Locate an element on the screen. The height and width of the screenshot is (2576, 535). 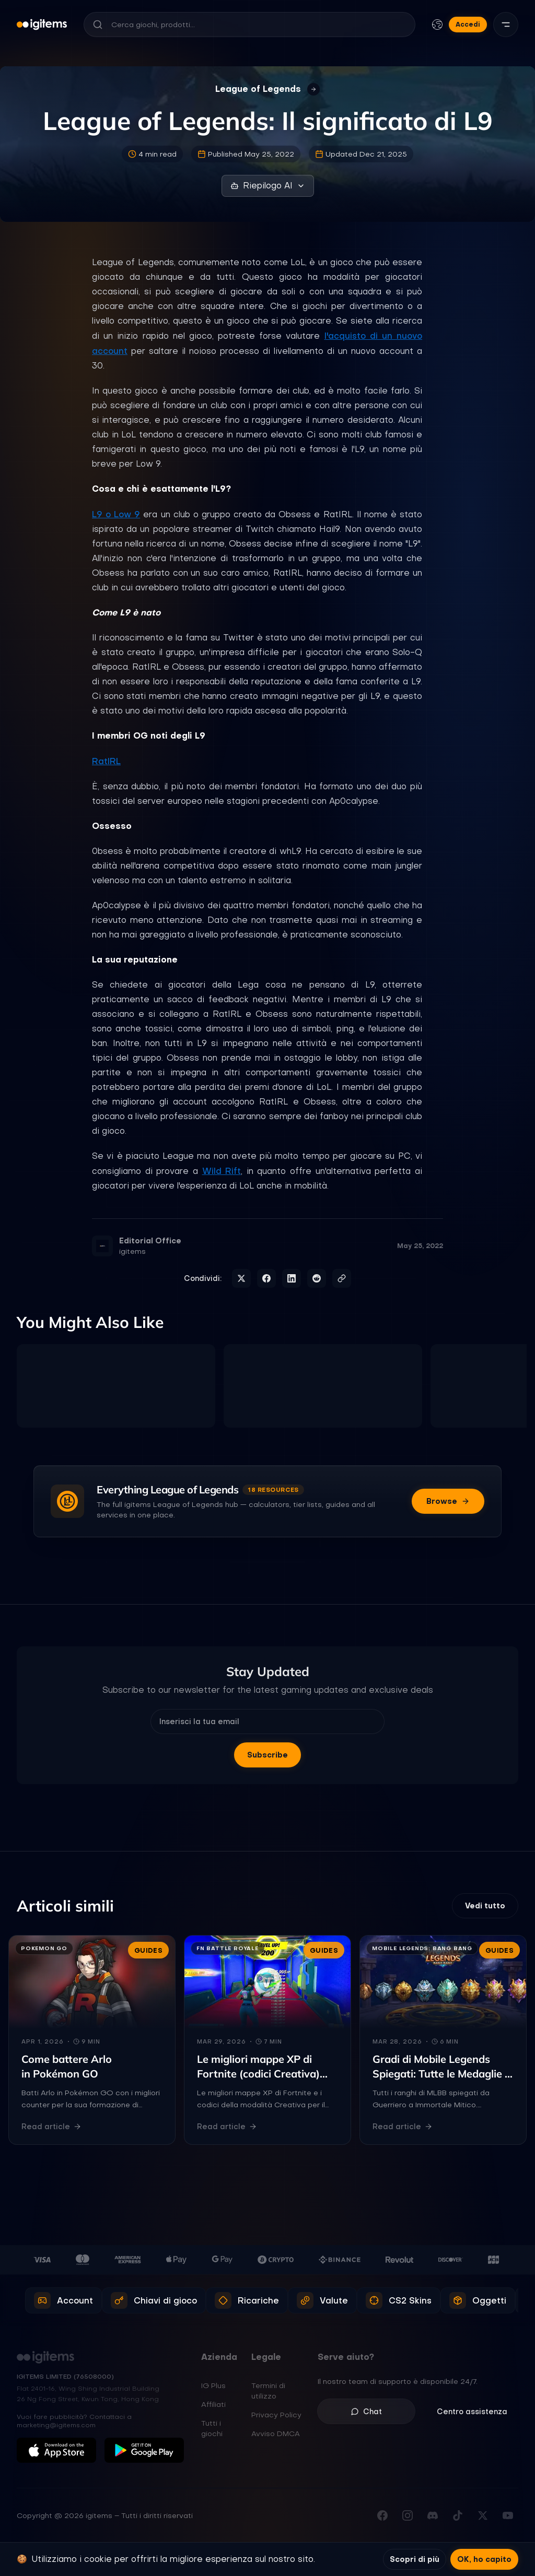
Wild Rift is located at coordinates (221, 1171).